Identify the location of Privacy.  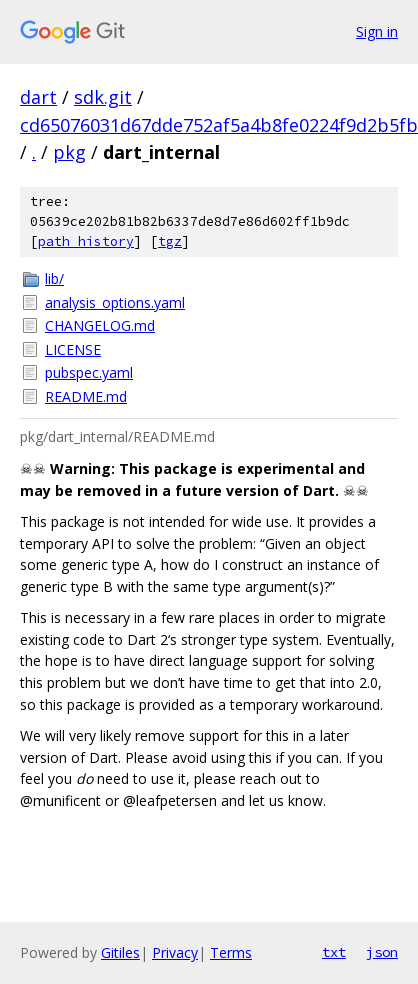
(175, 952).